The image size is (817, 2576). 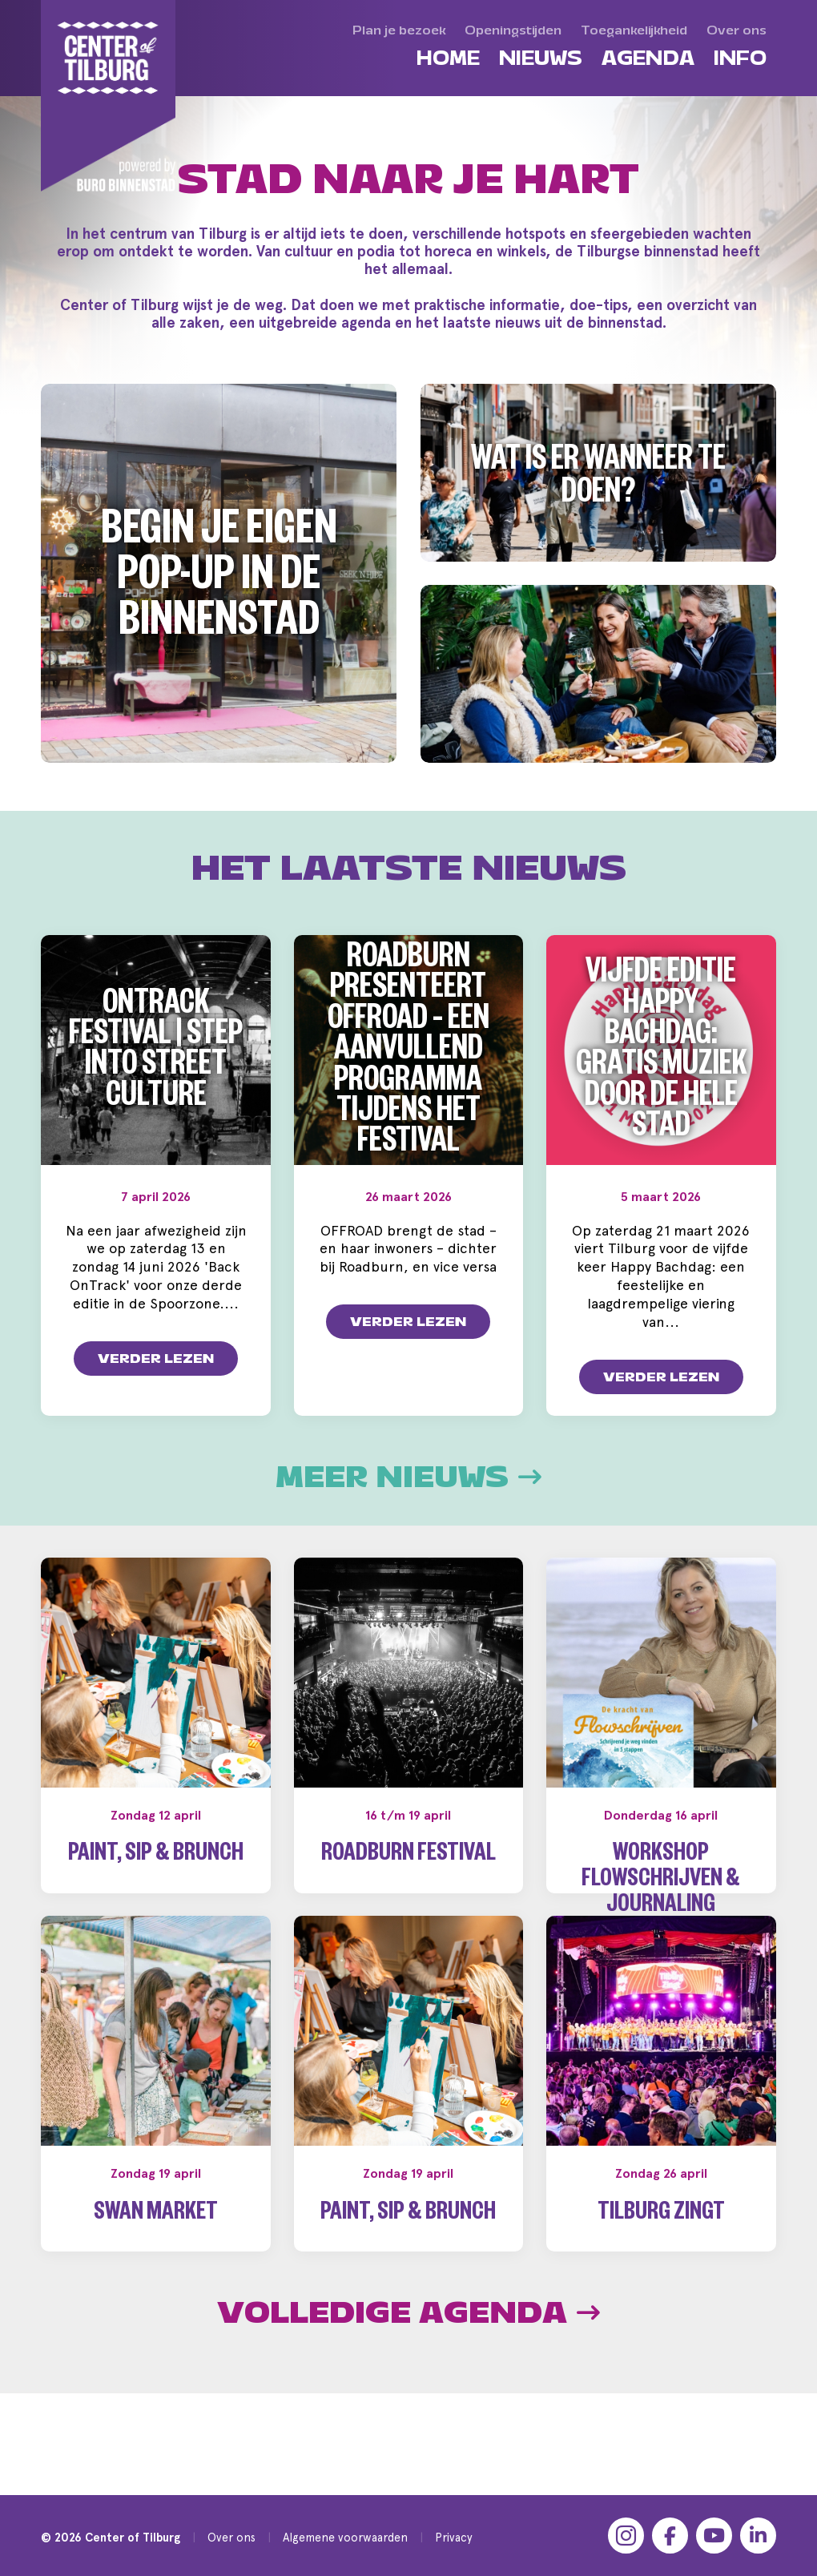 What do you see at coordinates (408, 1053) in the screenshot?
I see `Roadburn presenteert OFFROAD – een aanvullend programma tijdens het festival` at bounding box center [408, 1053].